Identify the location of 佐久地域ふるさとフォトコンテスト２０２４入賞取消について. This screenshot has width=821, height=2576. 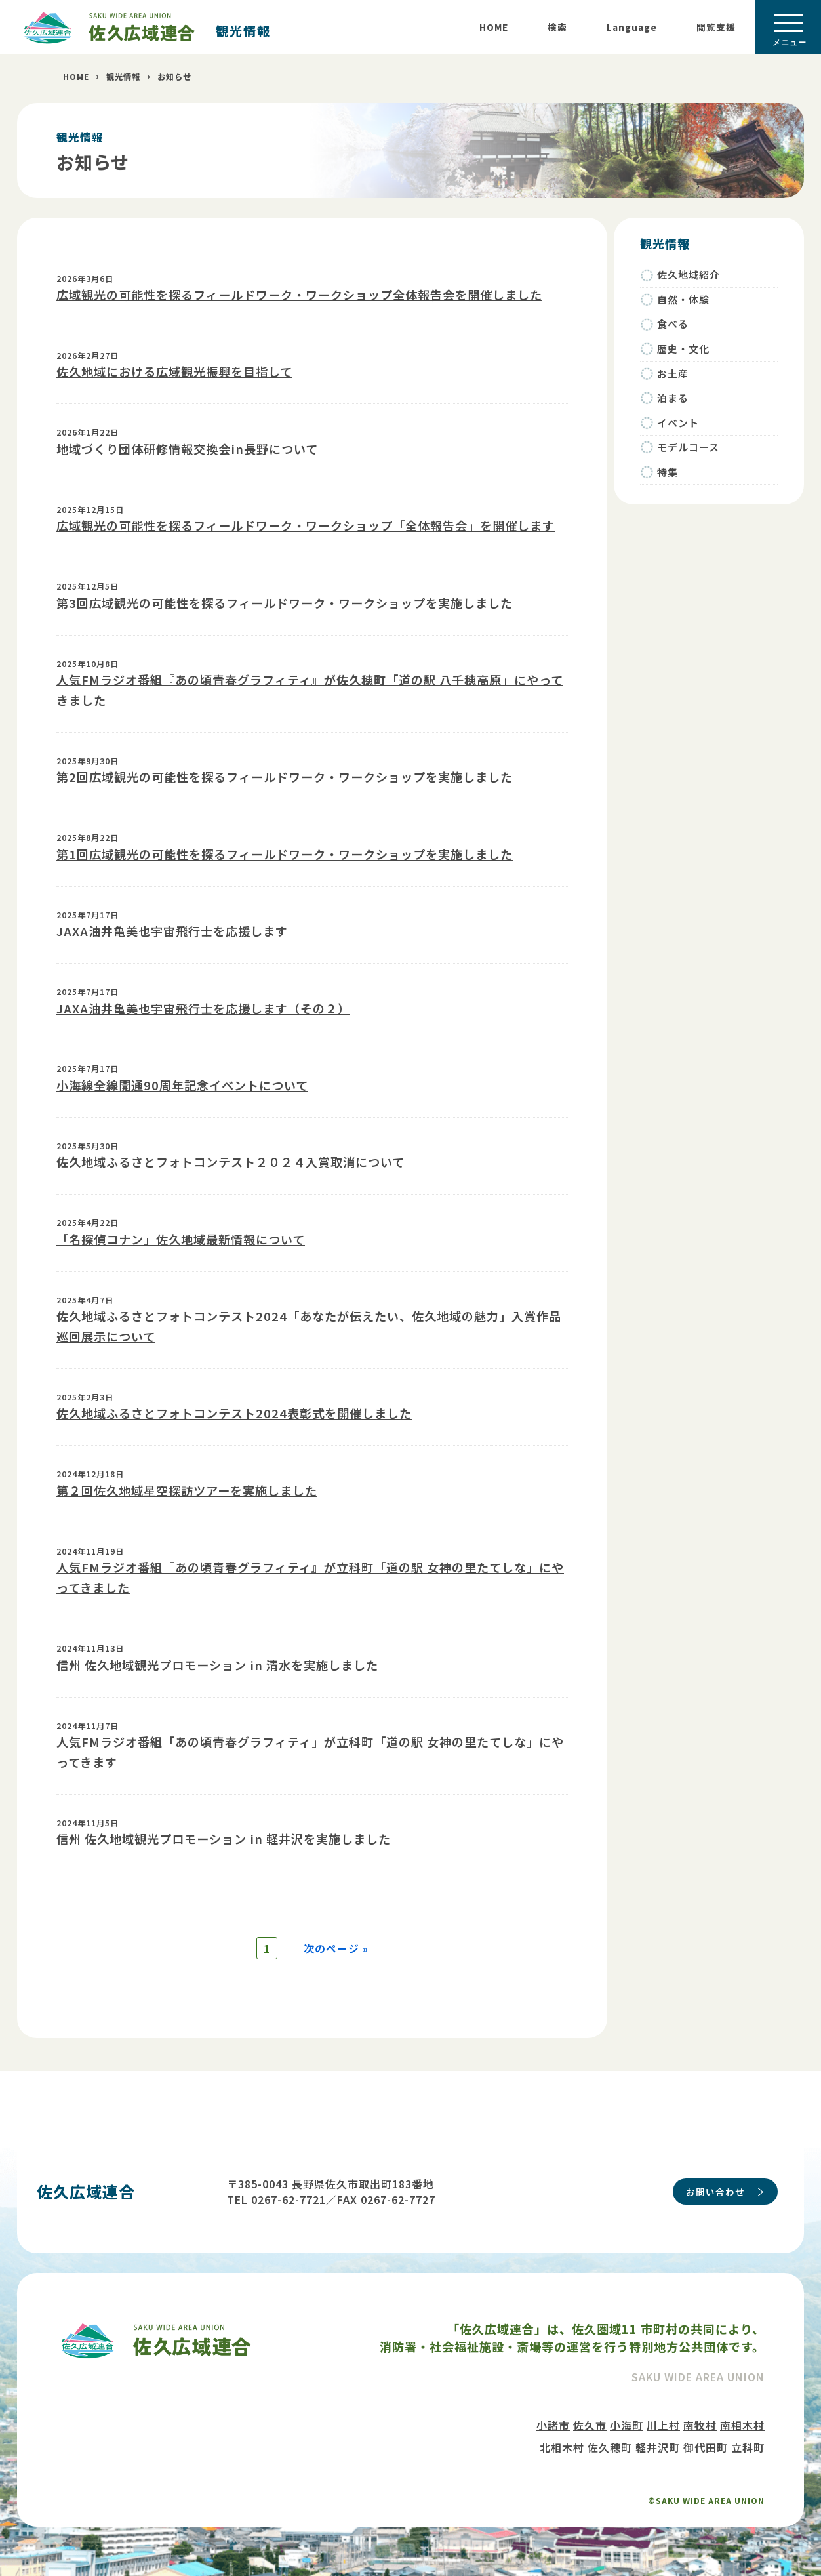
(230, 1161).